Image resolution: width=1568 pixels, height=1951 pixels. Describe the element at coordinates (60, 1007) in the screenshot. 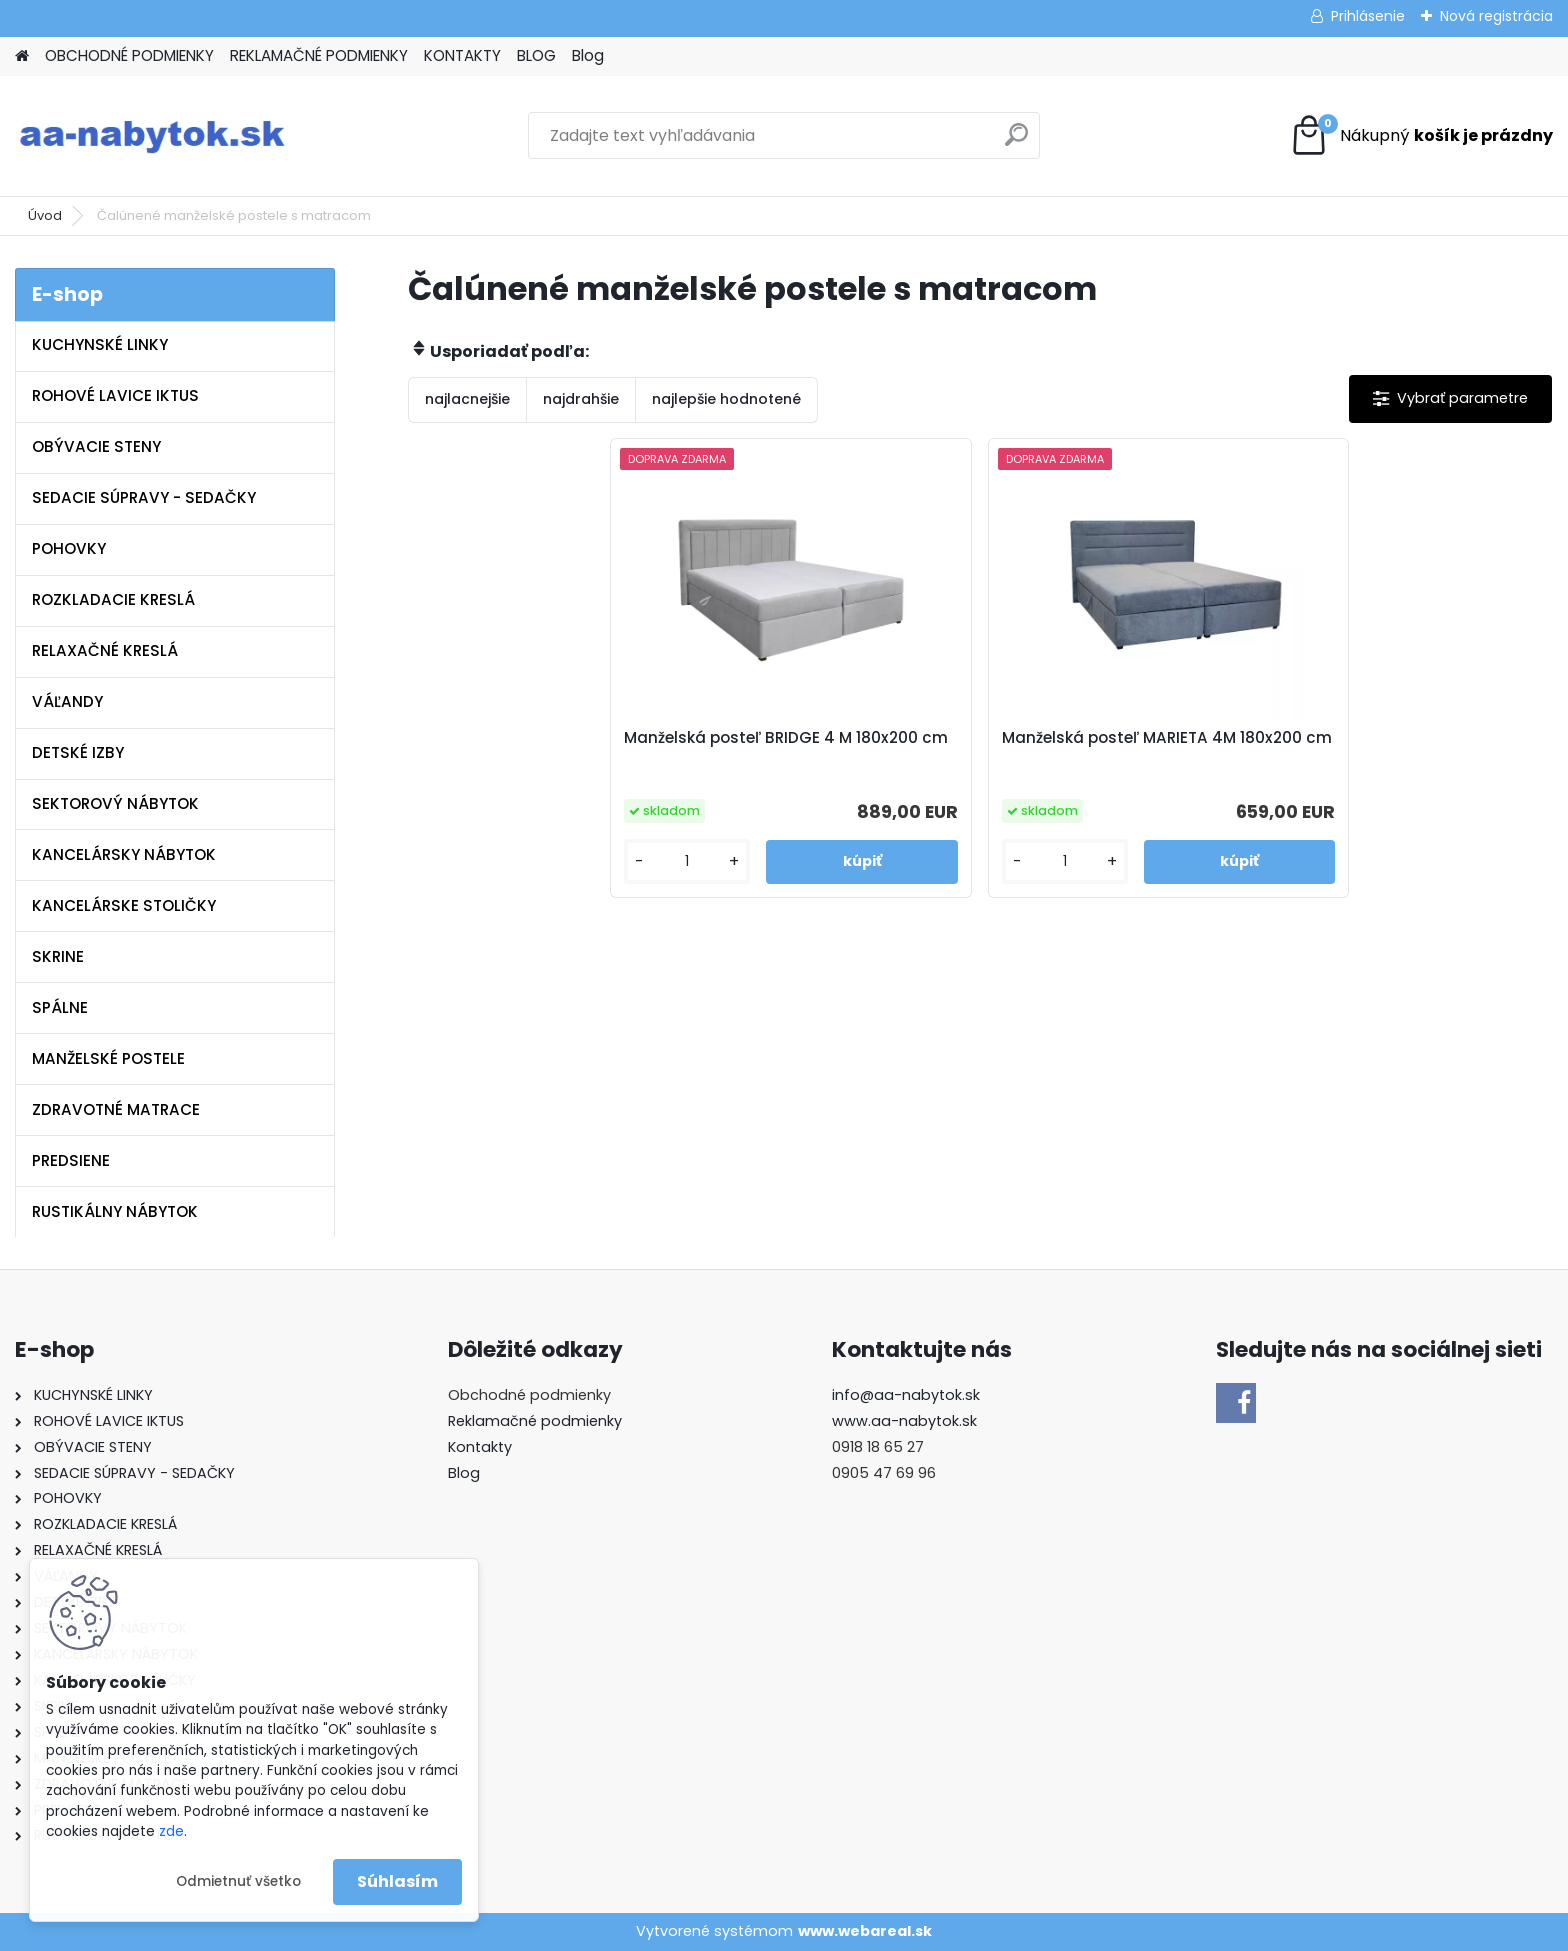

I see `SPÁLNE` at that location.